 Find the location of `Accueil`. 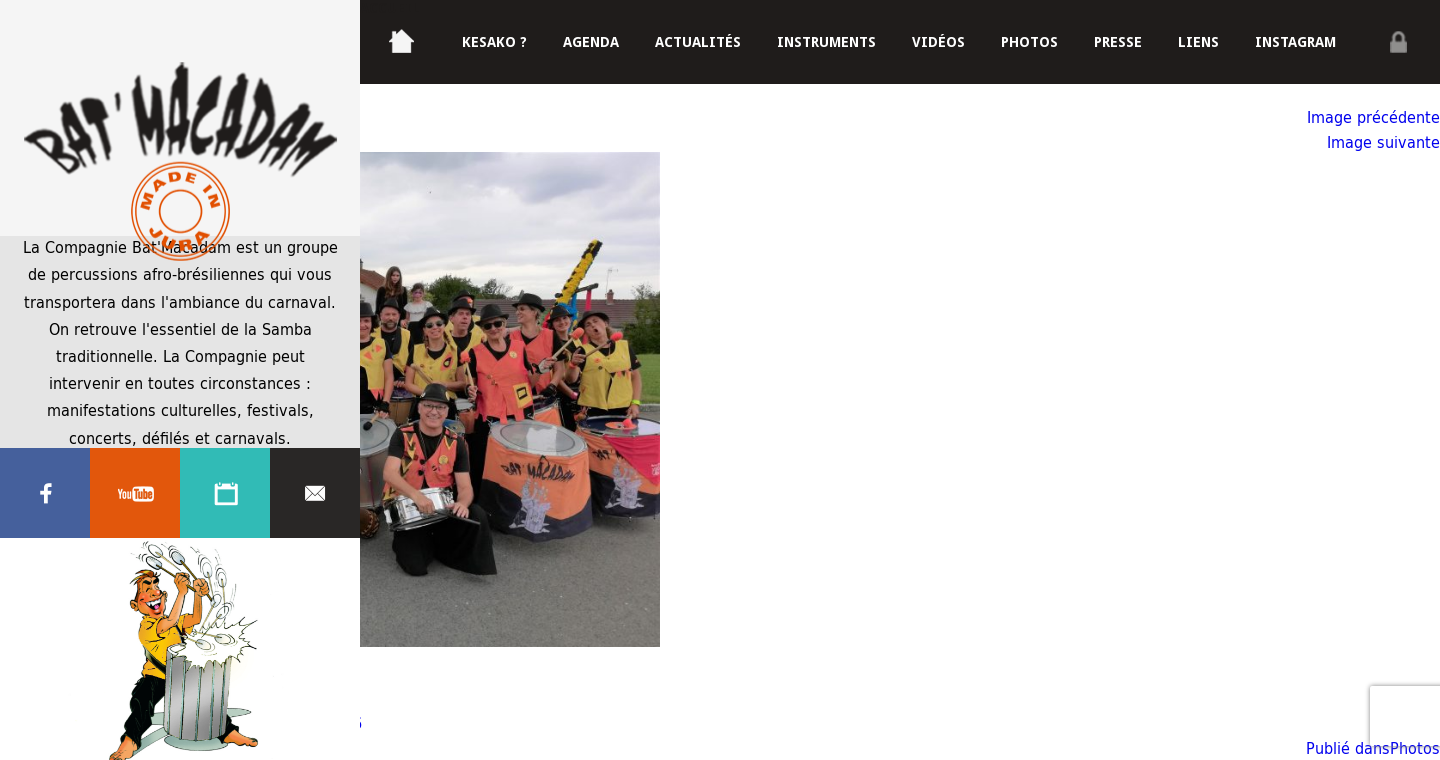

Accueil is located at coordinates (390, 8).